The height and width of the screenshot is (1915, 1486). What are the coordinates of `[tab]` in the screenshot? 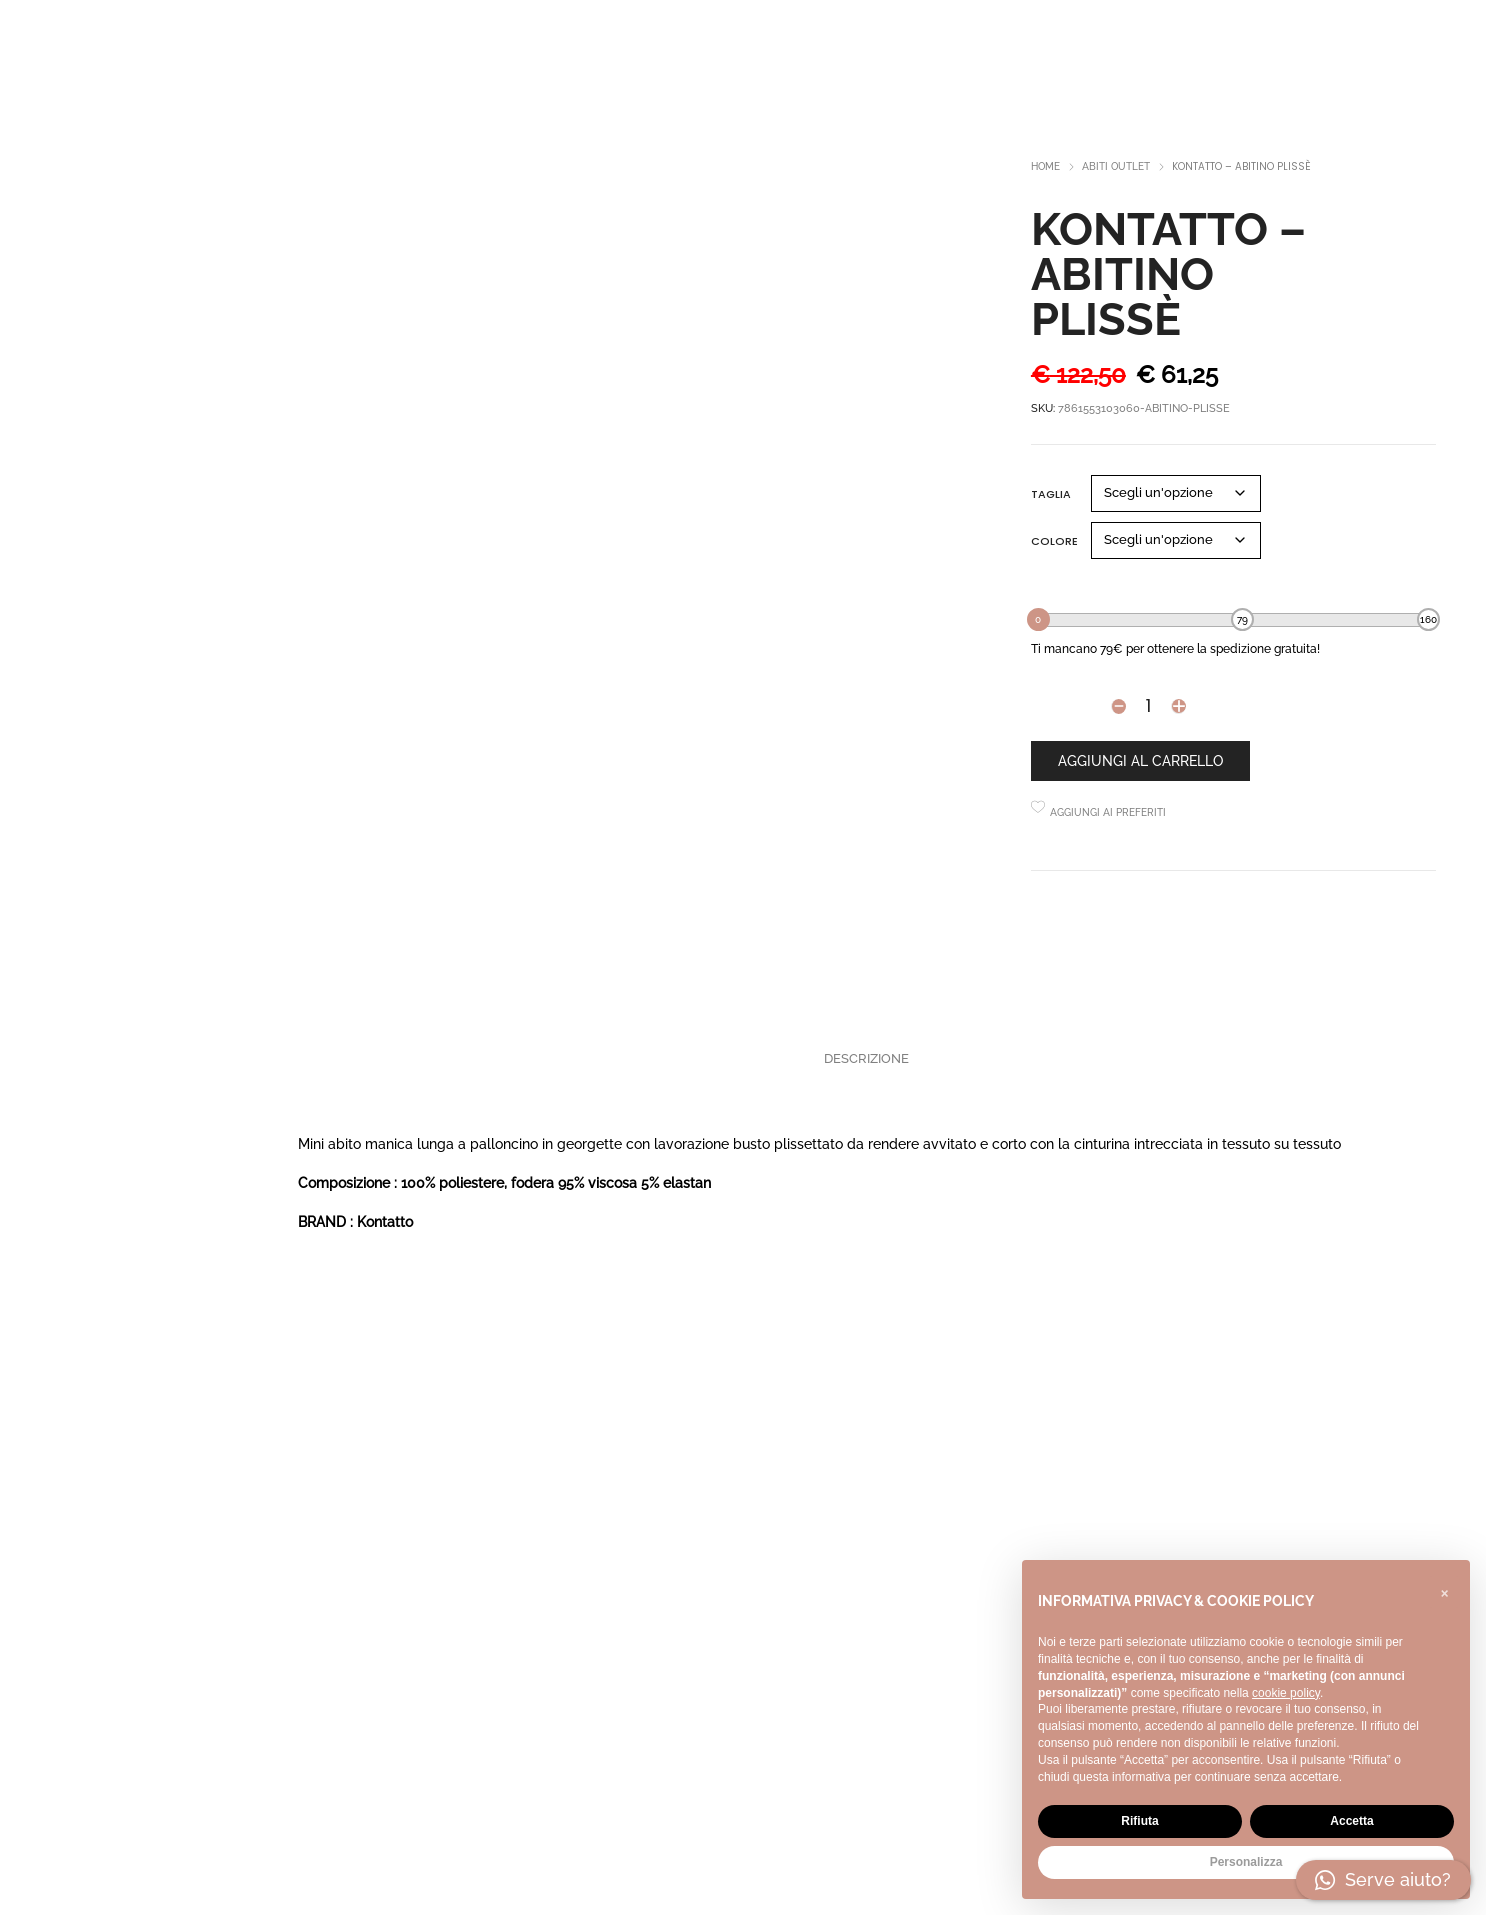 It's located at (866, 1059).